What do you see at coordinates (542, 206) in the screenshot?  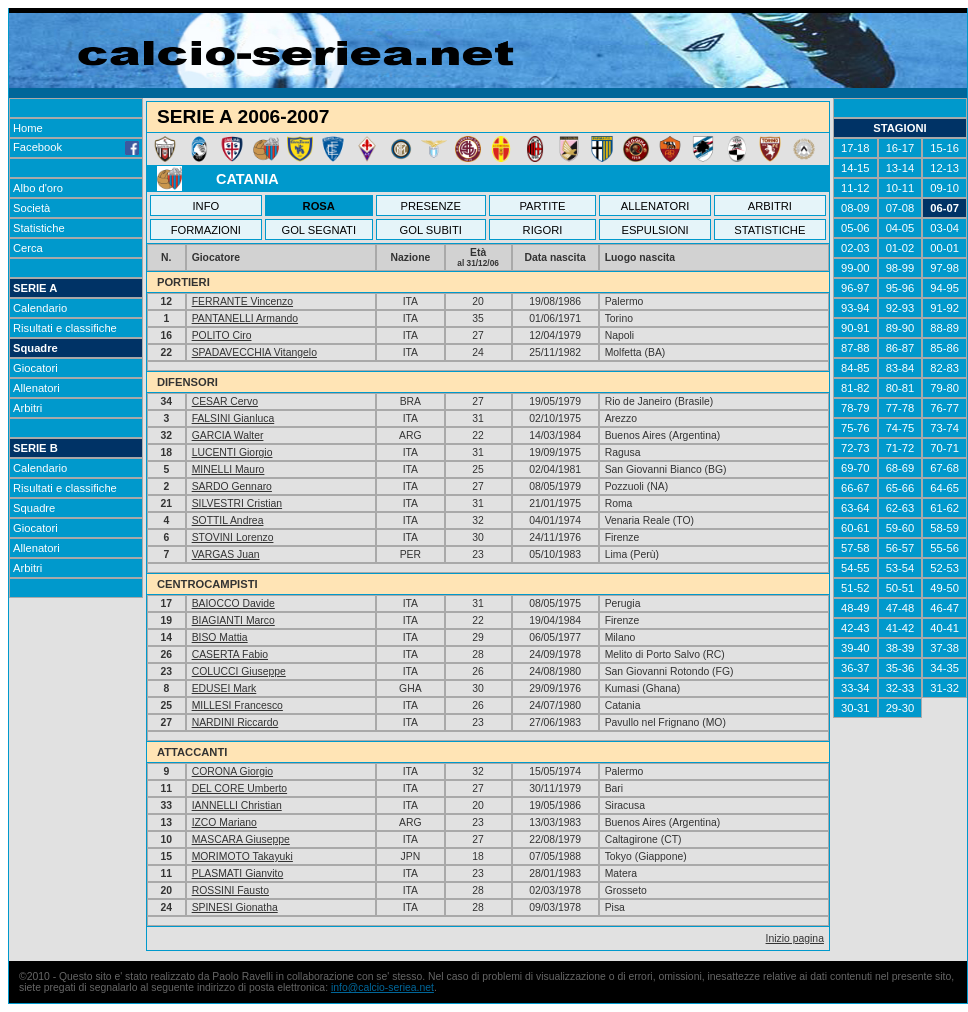 I see `PARTITE` at bounding box center [542, 206].